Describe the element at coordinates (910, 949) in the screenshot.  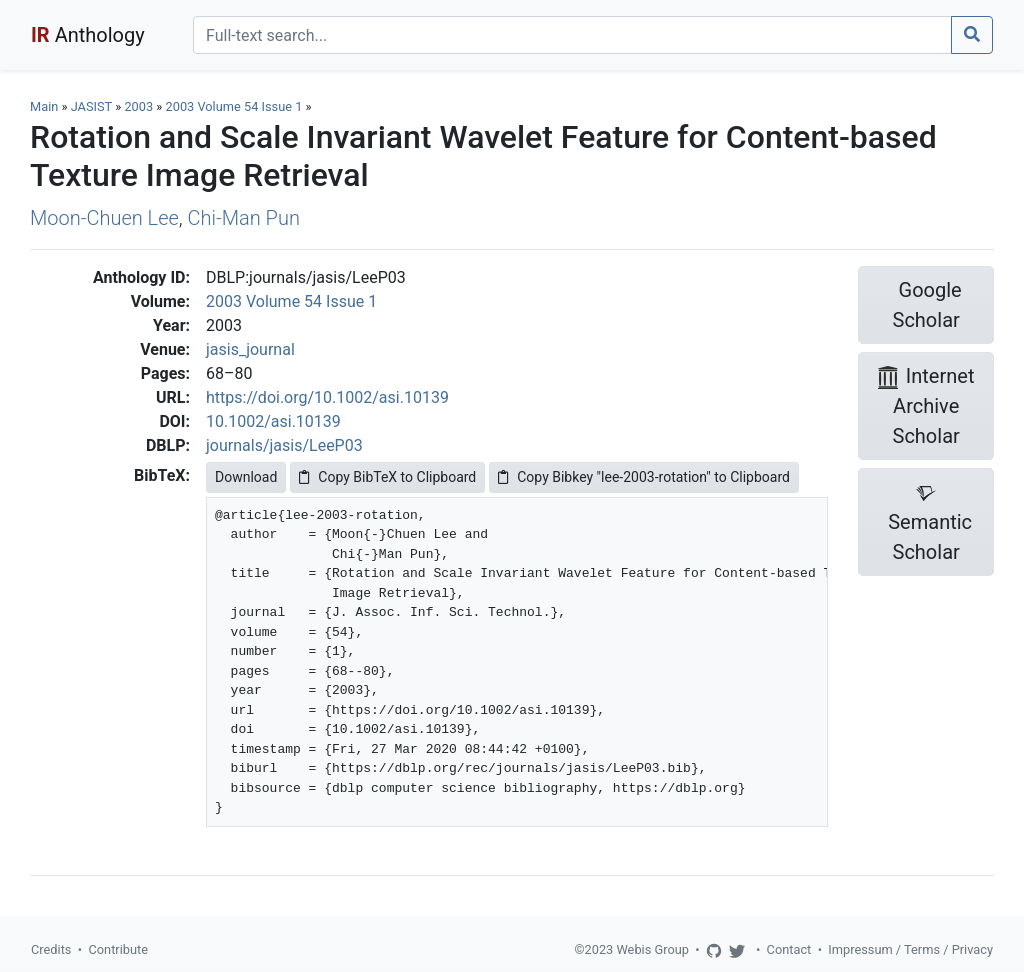
I see `Impressum / Terms / Privacy` at that location.